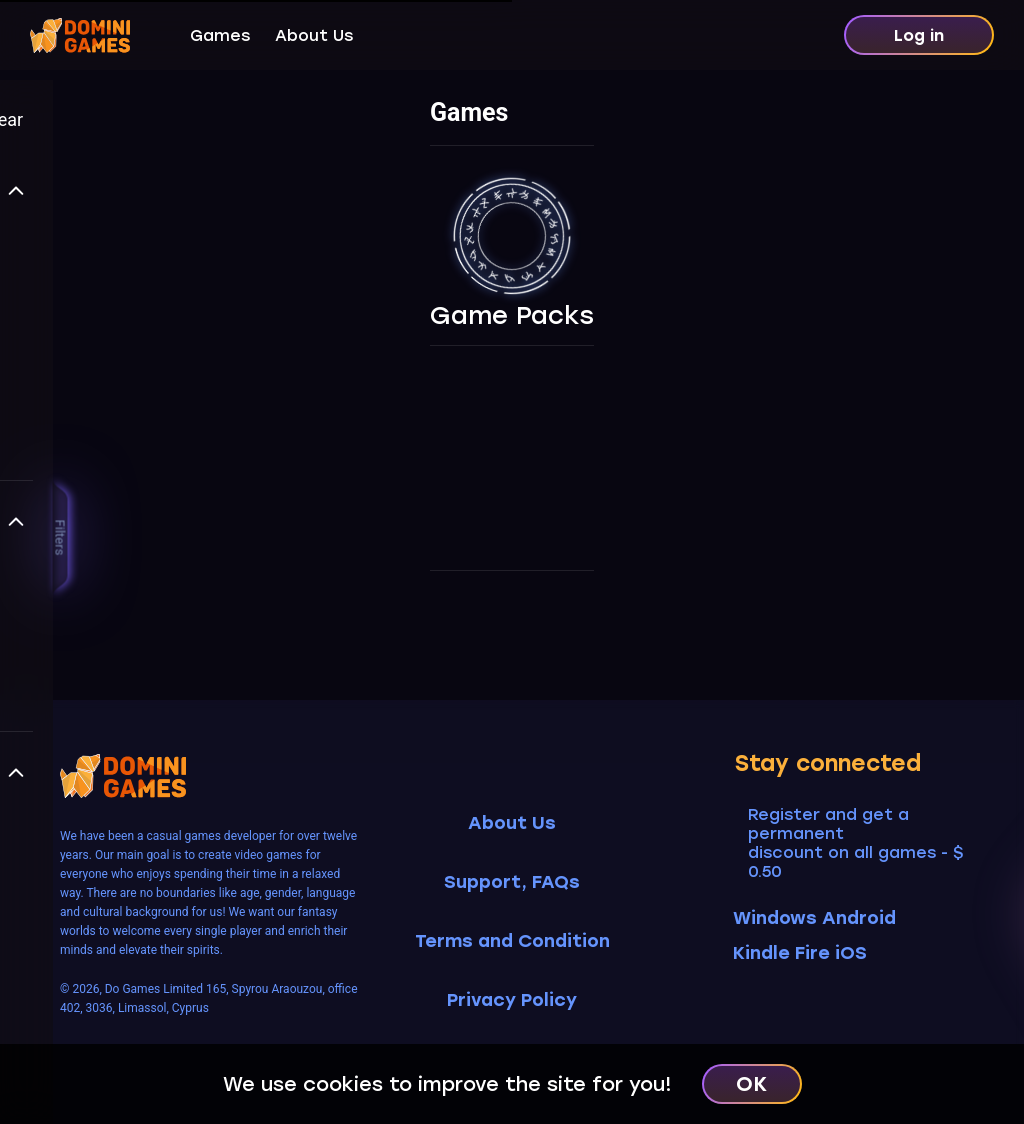  I want to click on Games, so click(220, 35).